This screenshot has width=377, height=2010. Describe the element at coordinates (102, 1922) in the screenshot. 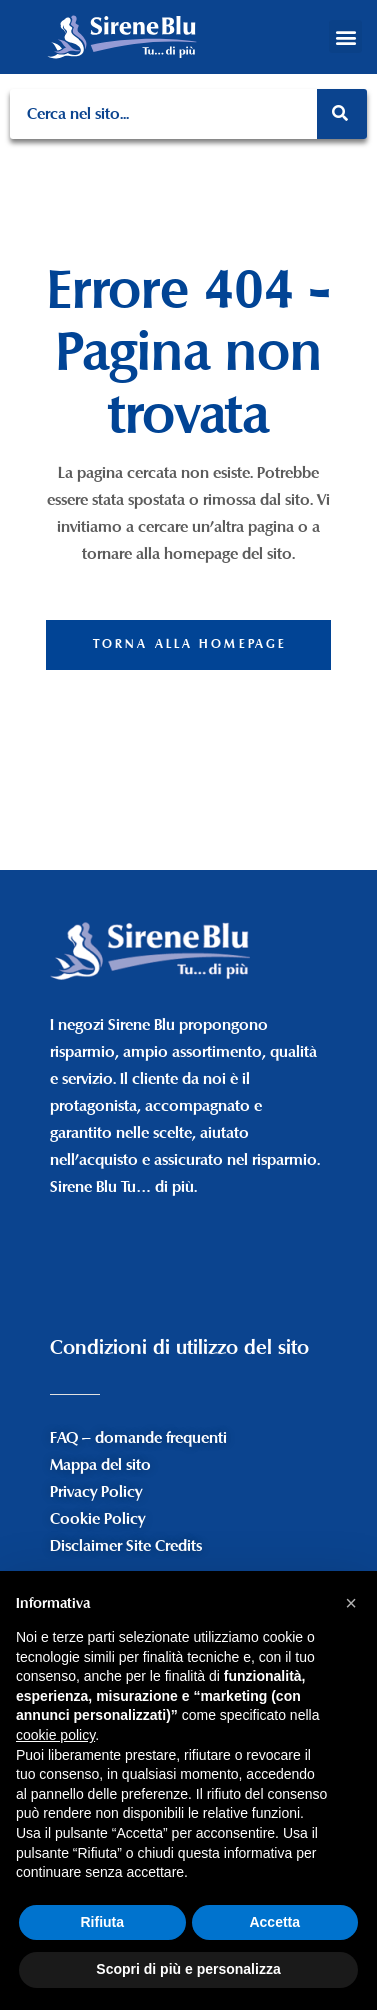

I see `Rifiuta [button]` at that location.